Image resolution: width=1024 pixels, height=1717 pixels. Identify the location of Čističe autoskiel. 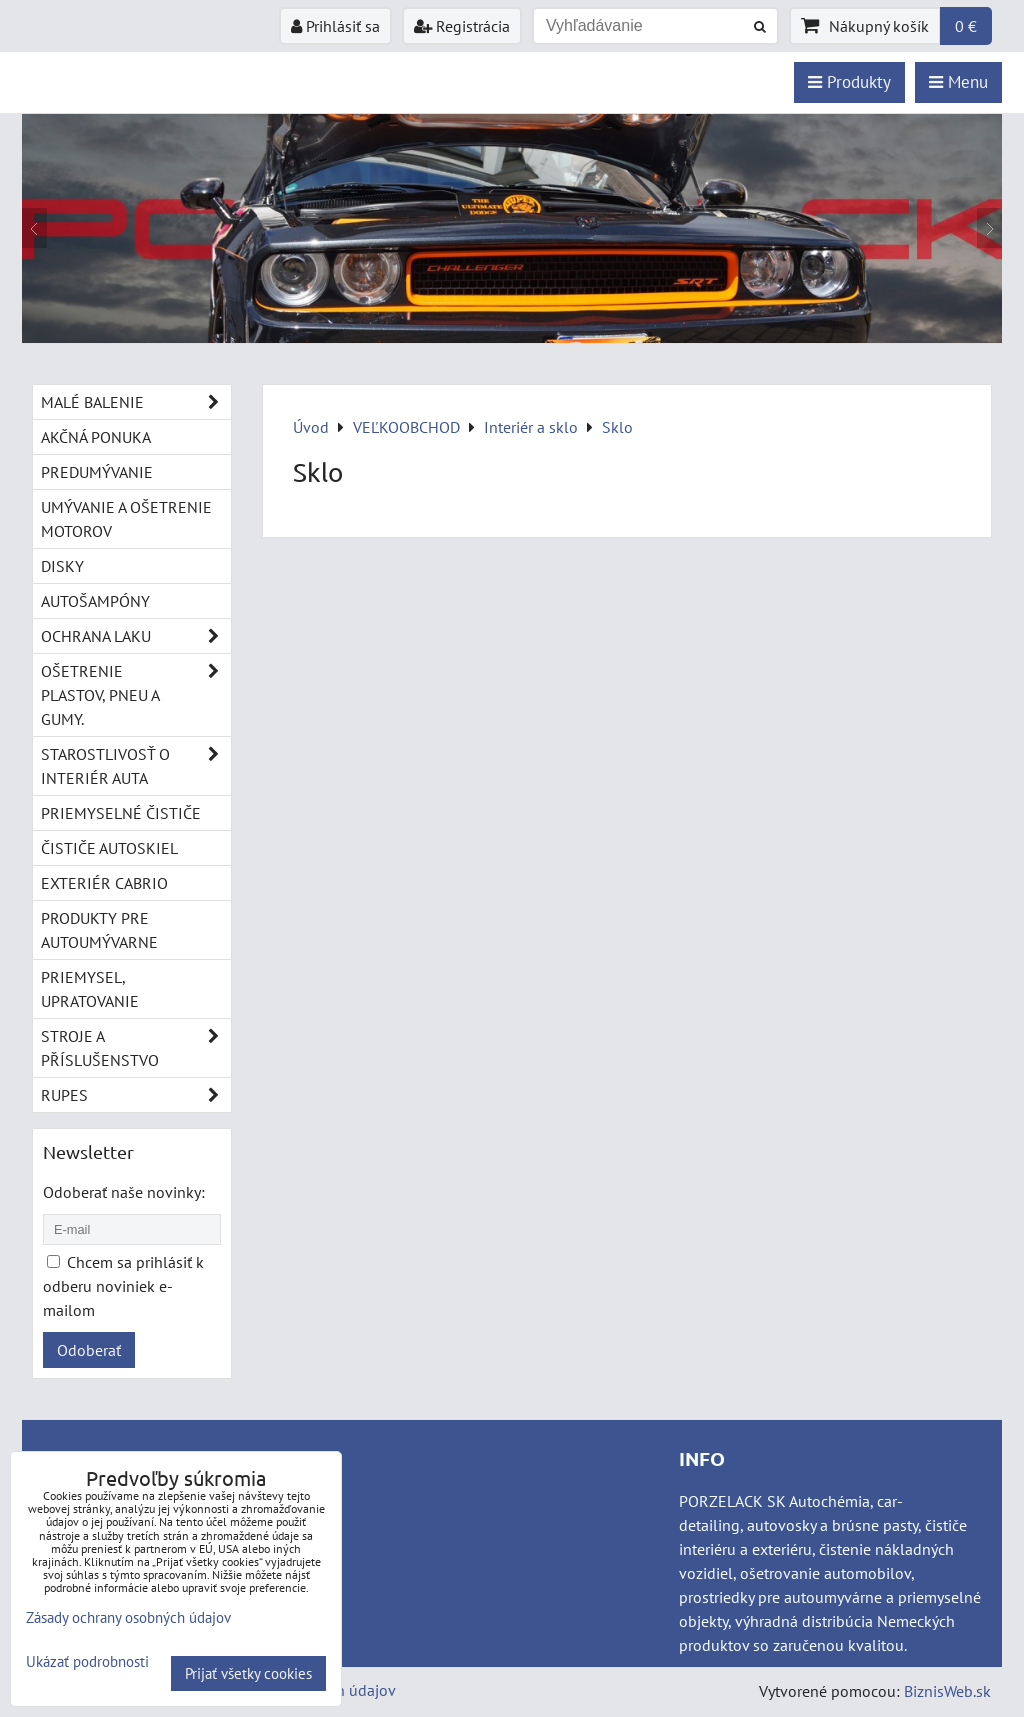
(109, 848).